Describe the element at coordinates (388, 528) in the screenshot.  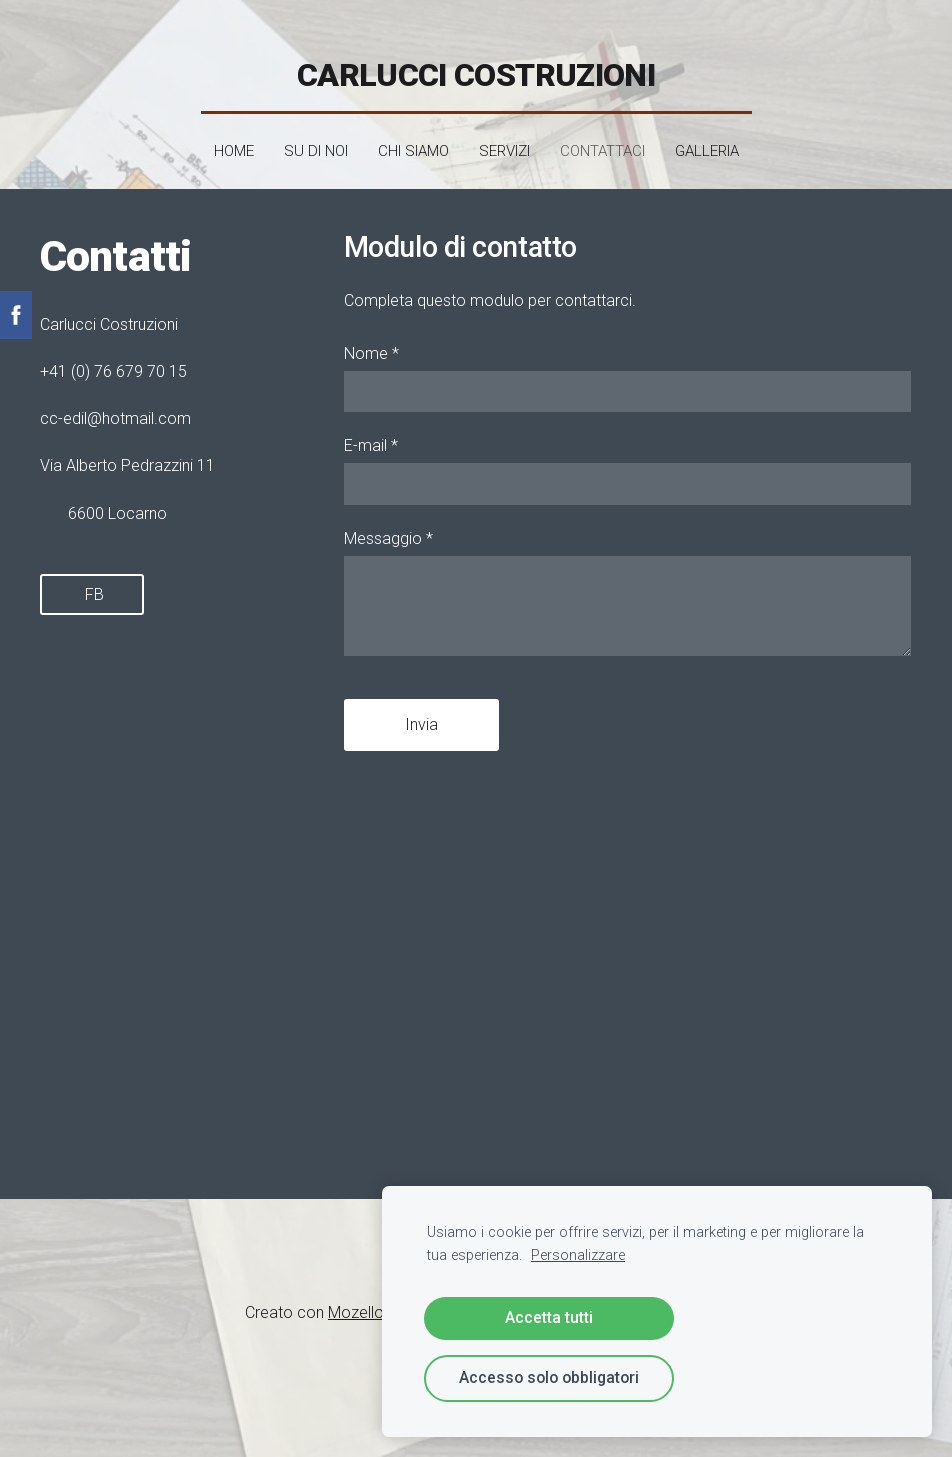
I see `Messaggio` at that location.